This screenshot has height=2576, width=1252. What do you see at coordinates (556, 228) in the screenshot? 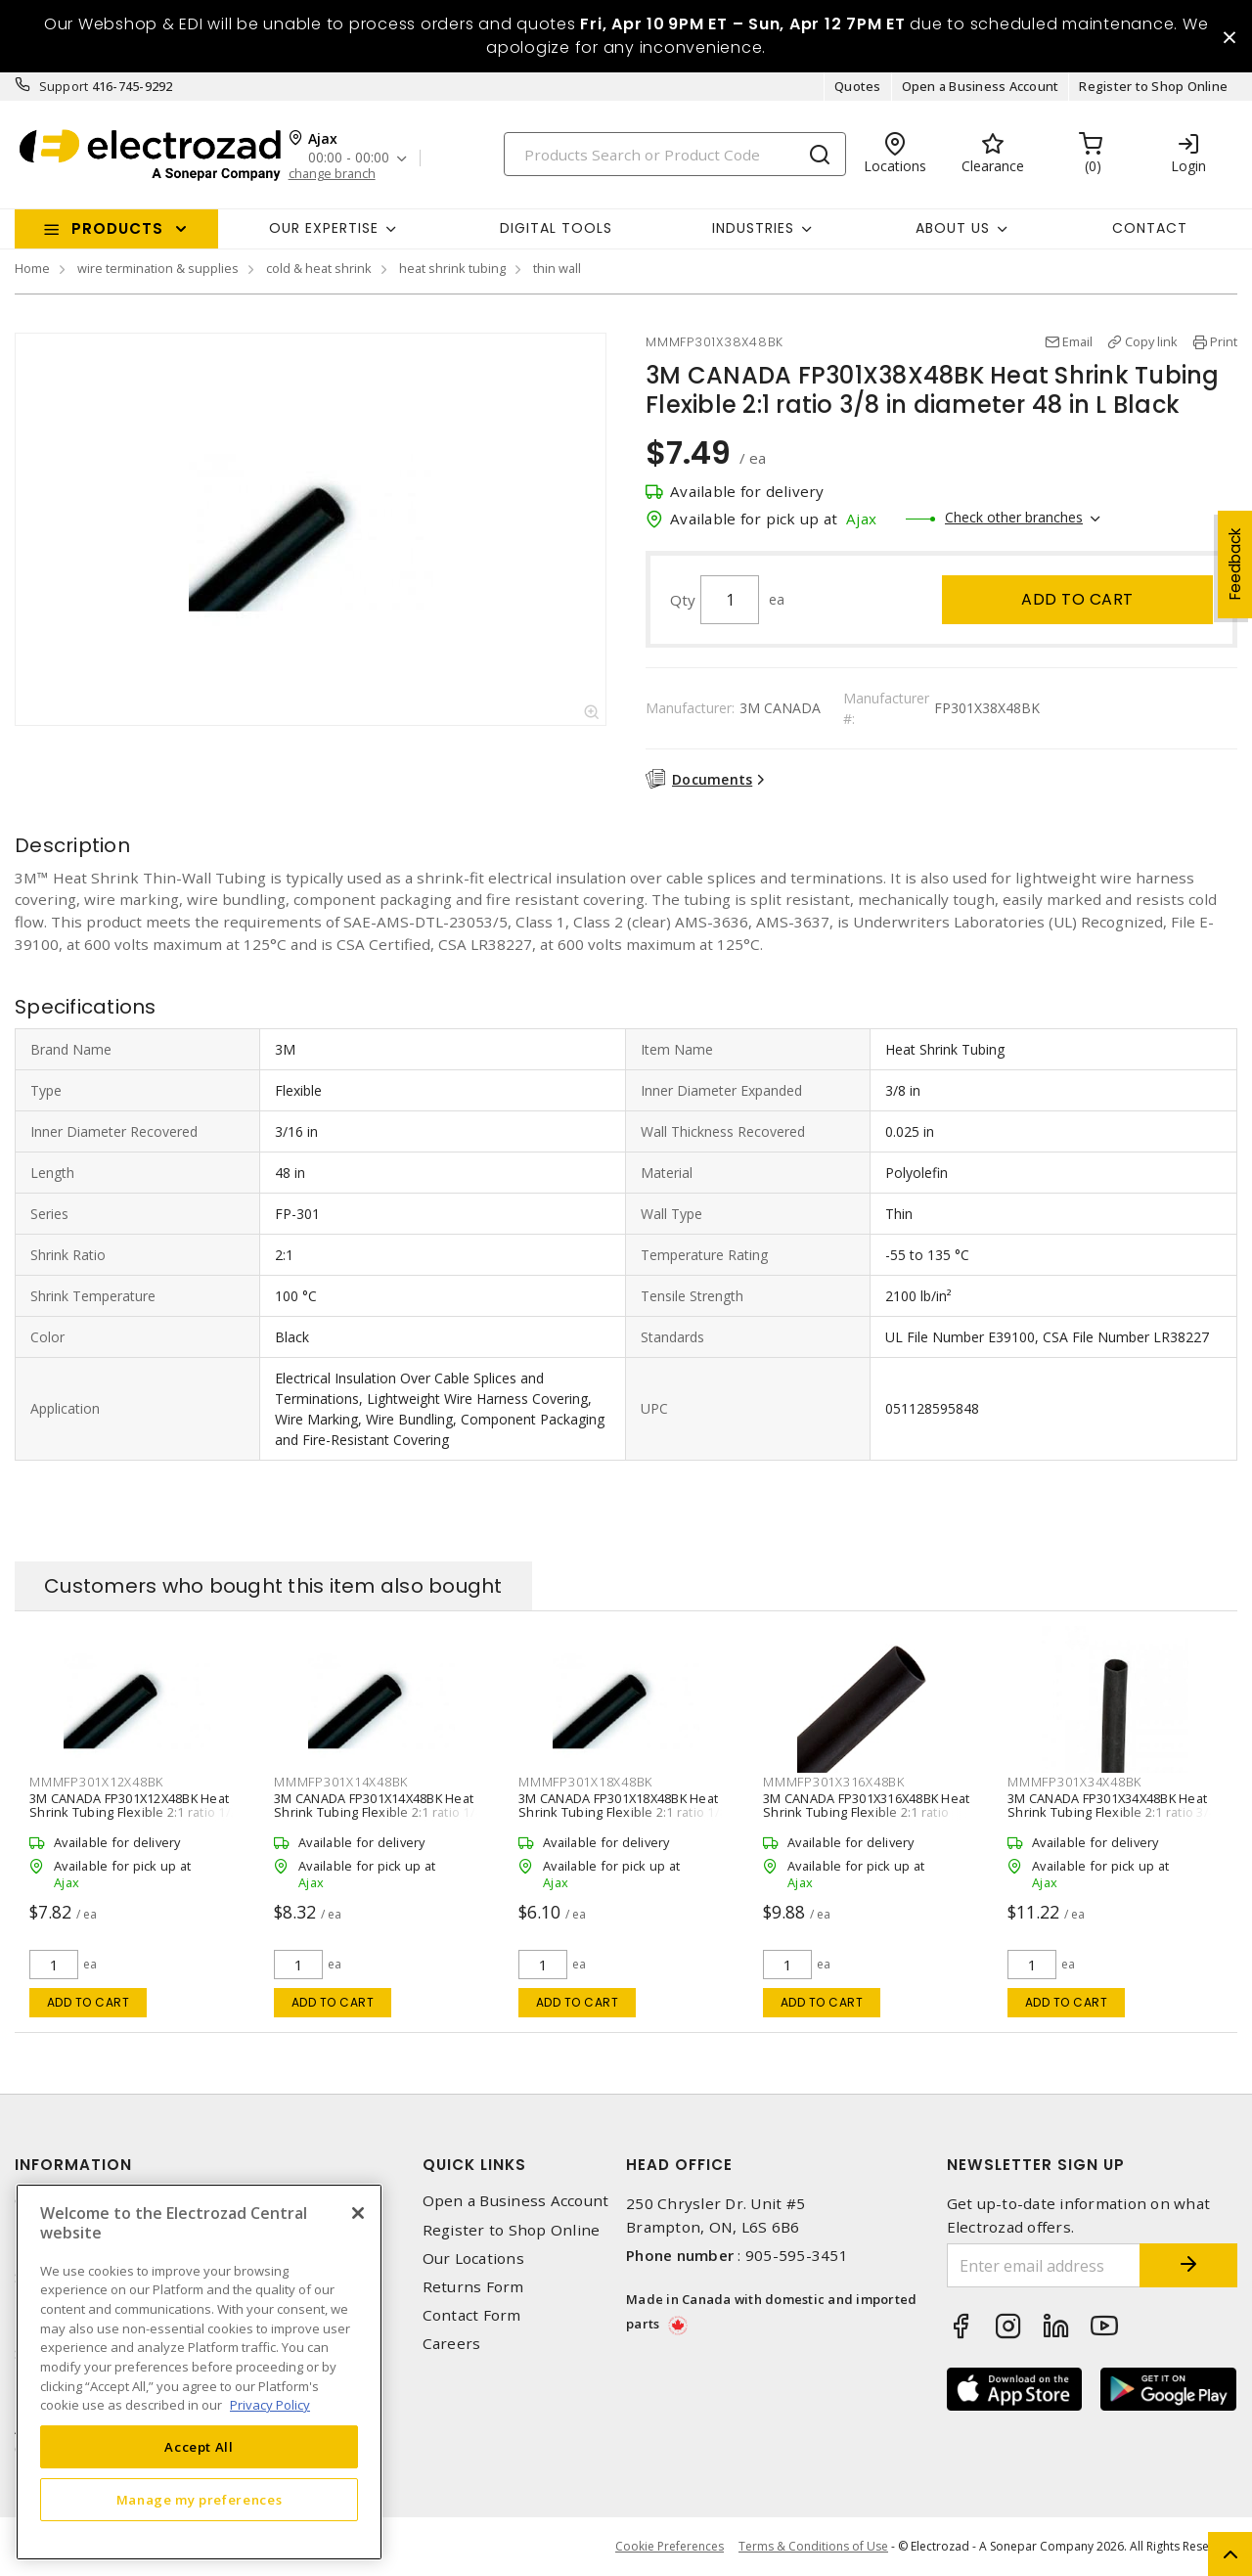
I see `Digital Tools` at bounding box center [556, 228].